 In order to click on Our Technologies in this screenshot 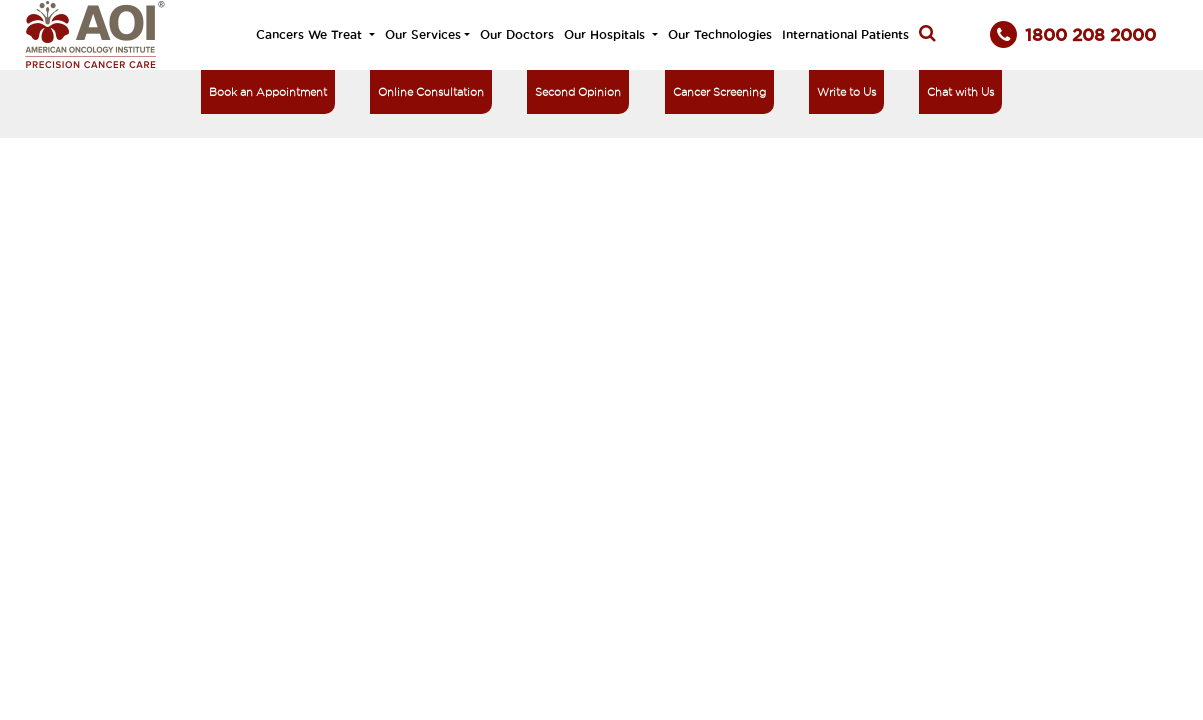, I will do `click(720, 34)`.